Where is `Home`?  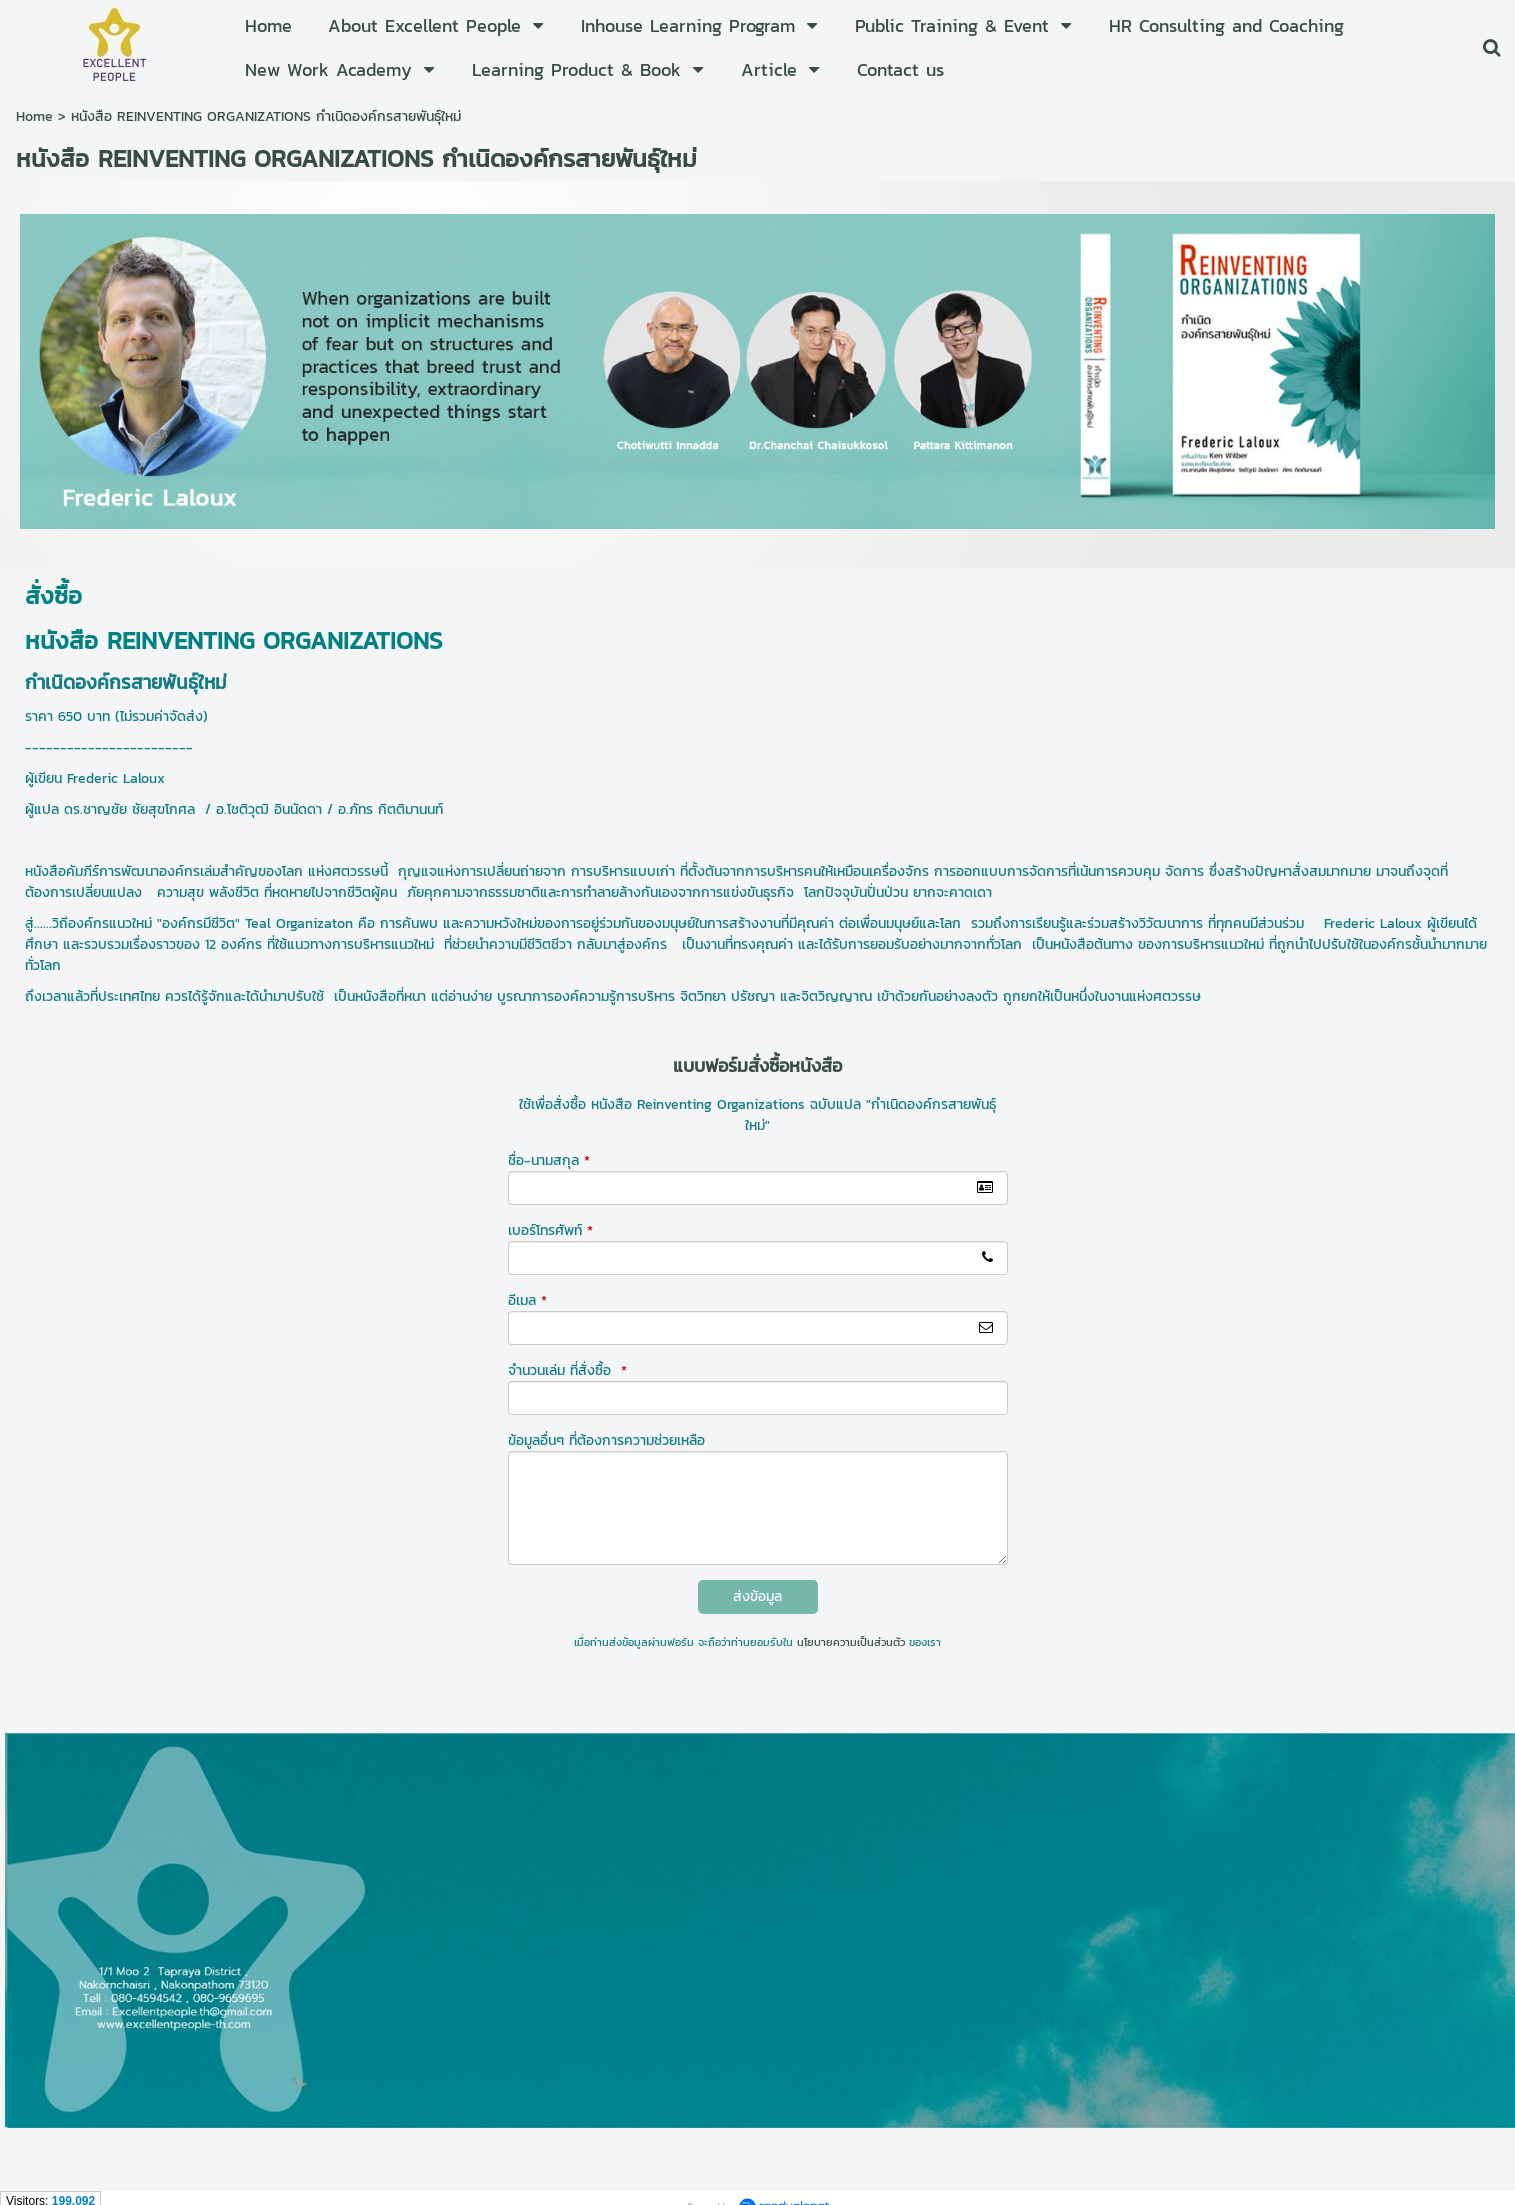
Home is located at coordinates (34, 116).